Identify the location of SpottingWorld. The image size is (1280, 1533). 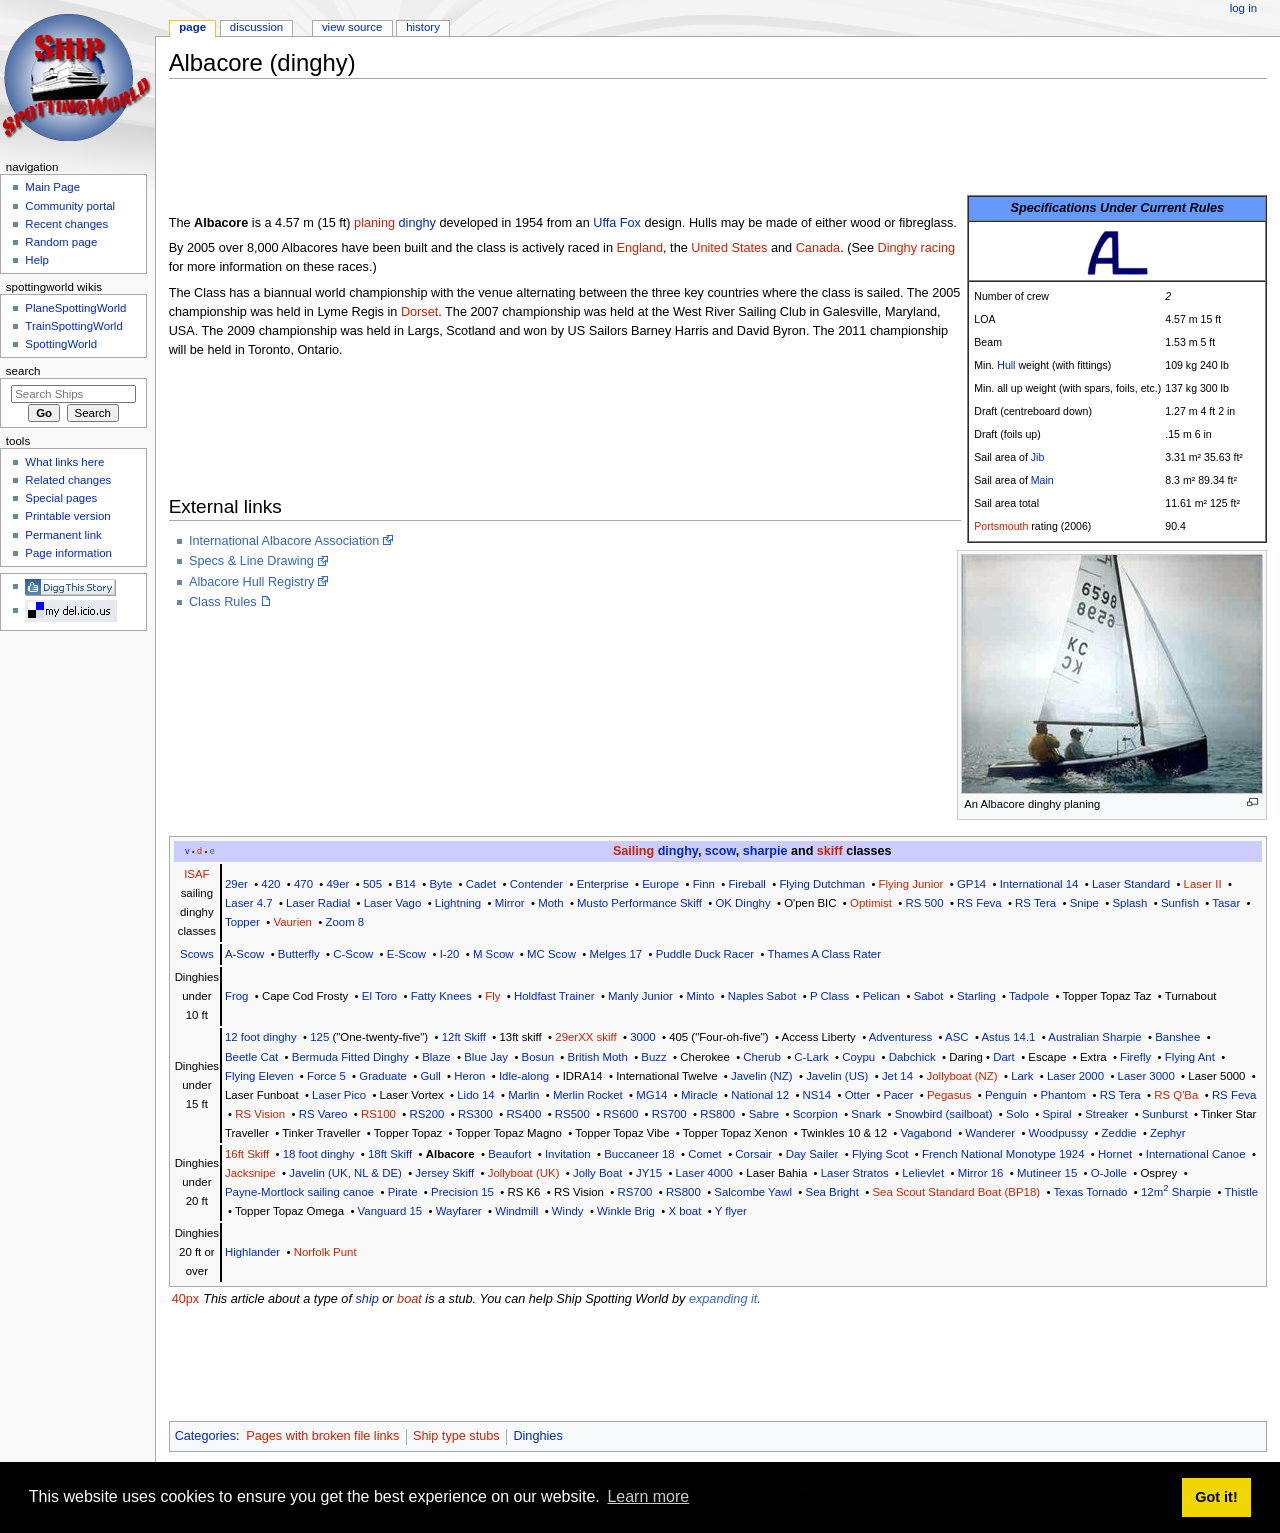
(61, 344).